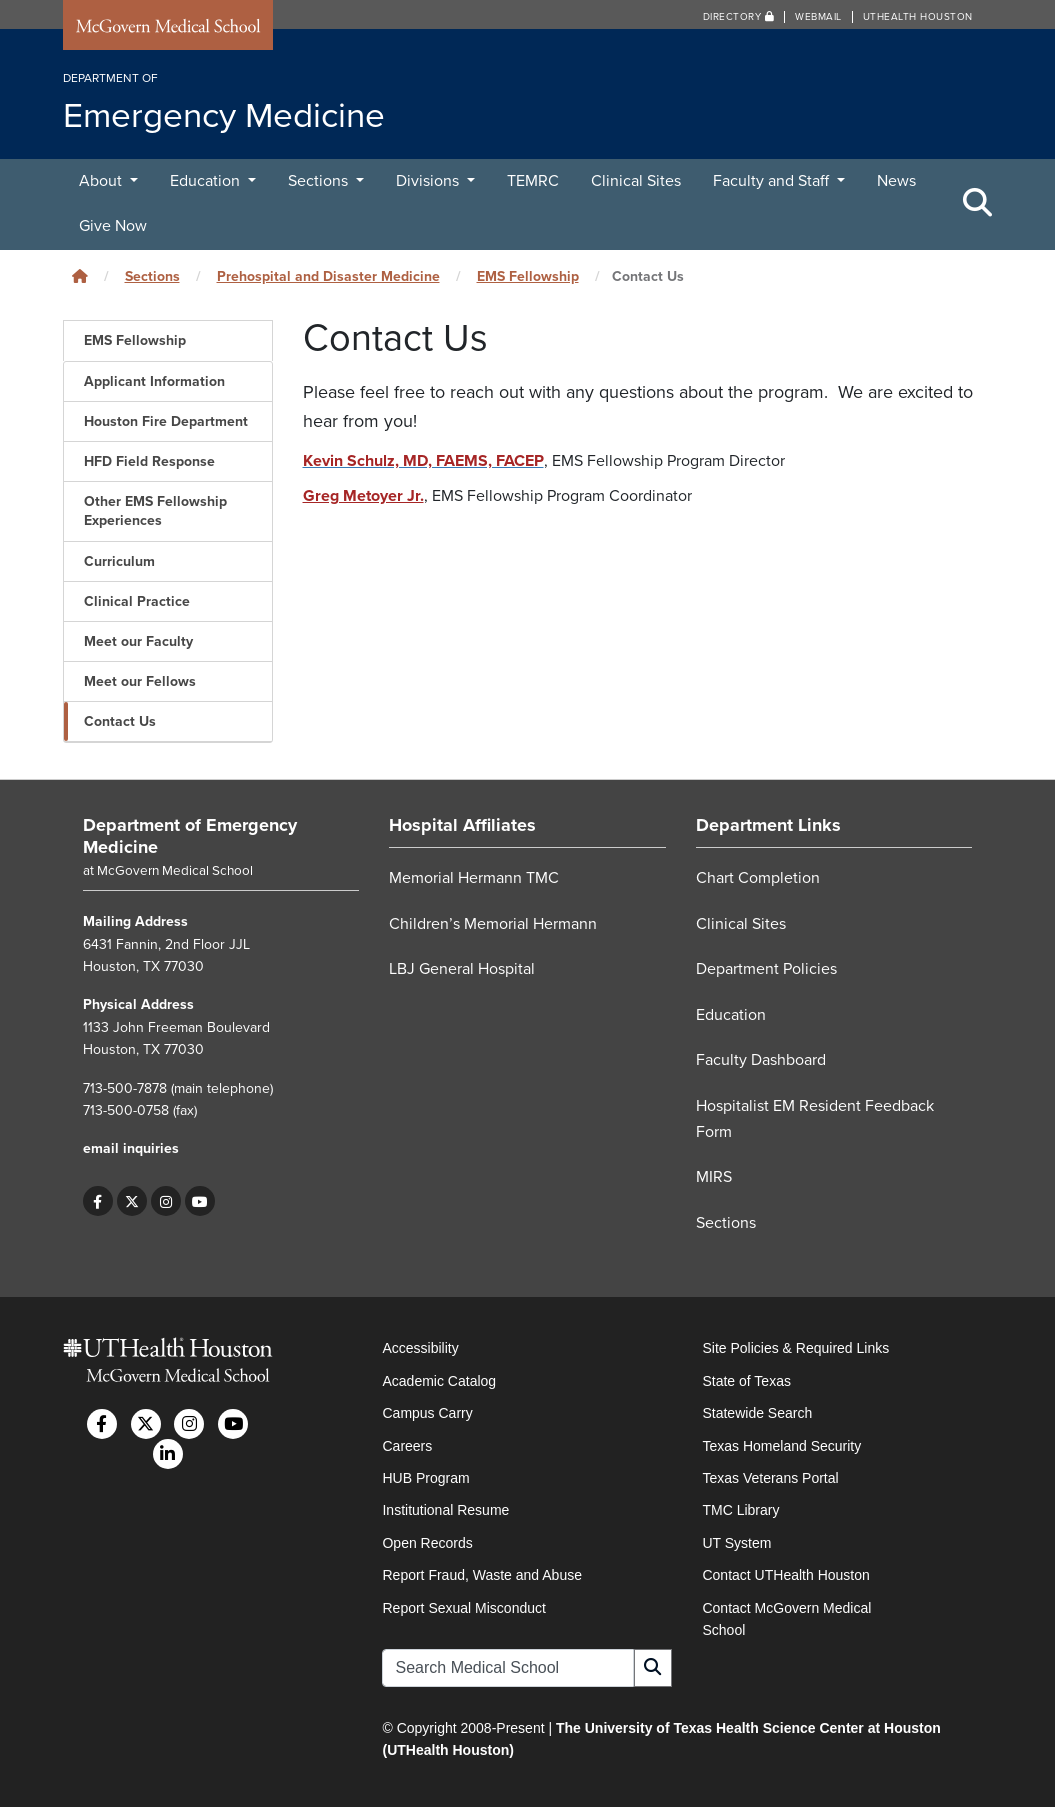 This screenshot has height=1807, width=1055. What do you see at coordinates (463, 1608) in the screenshot?
I see `Report Sexual Misconduct` at bounding box center [463, 1608].